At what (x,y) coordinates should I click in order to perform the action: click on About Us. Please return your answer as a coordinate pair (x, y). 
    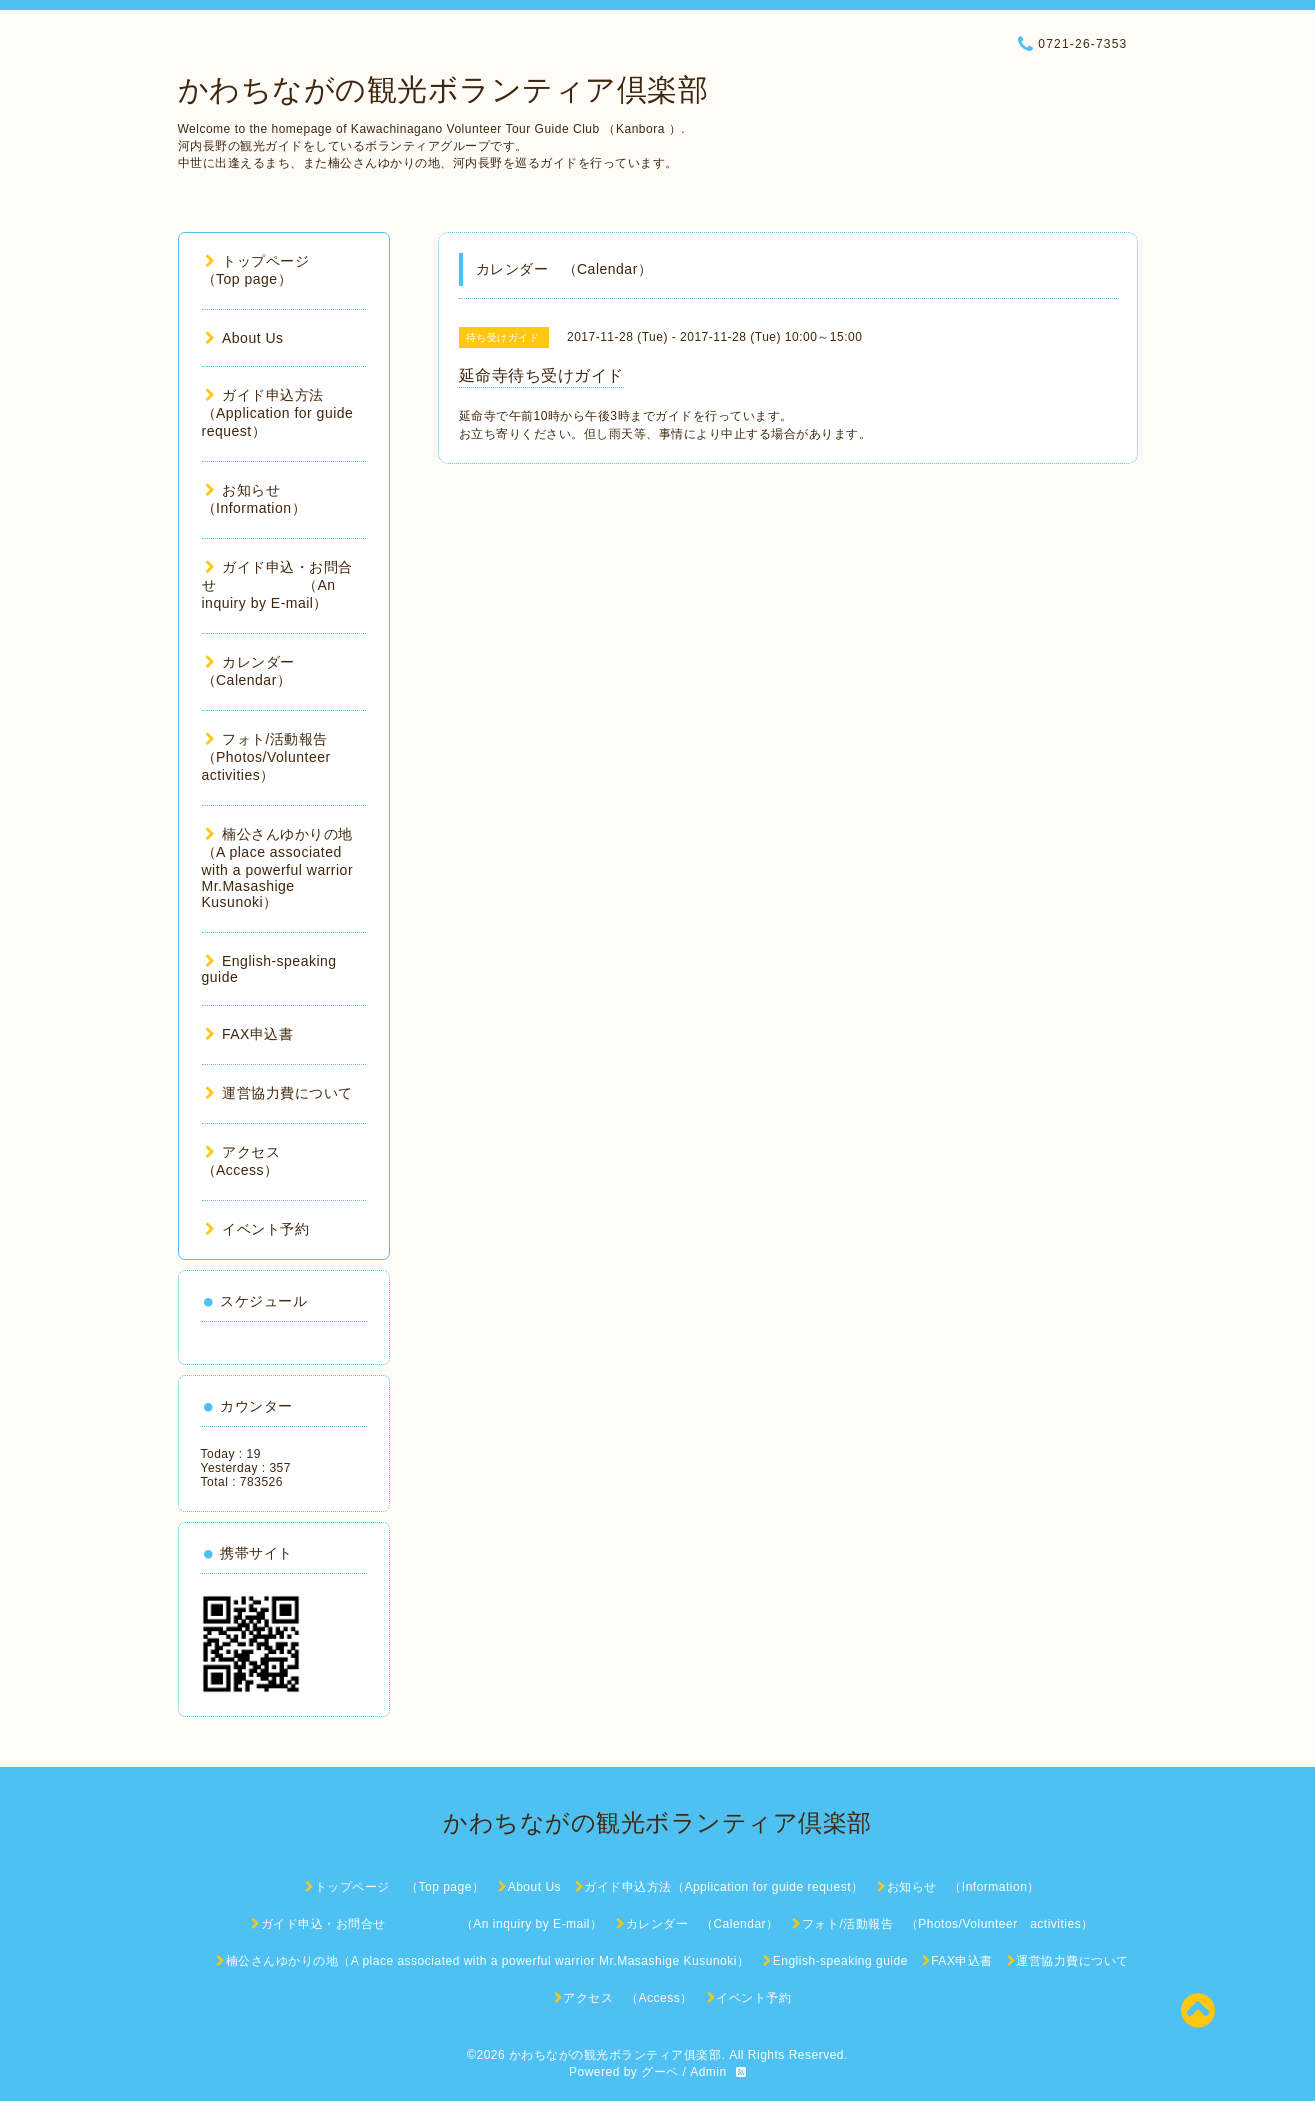
    Looking at the image, I should click on (244, 338).